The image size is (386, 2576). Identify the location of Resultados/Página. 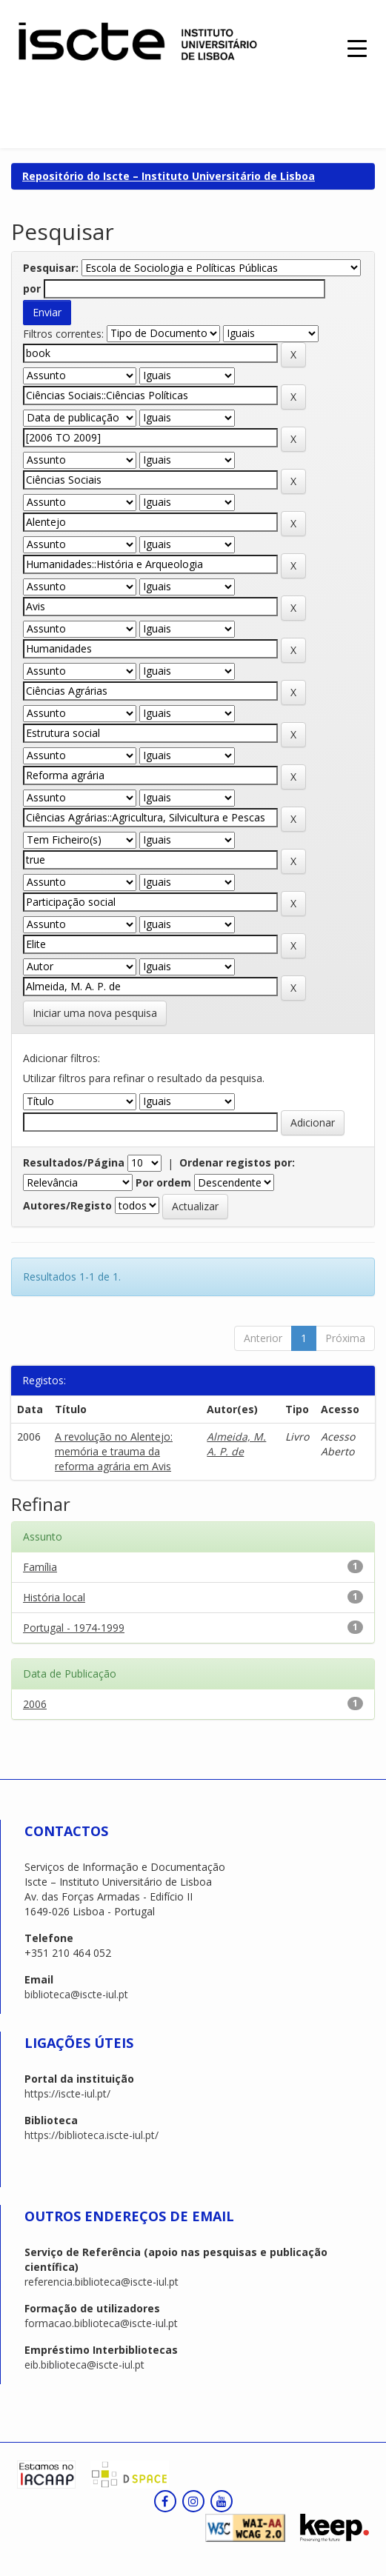
(73, 1162).